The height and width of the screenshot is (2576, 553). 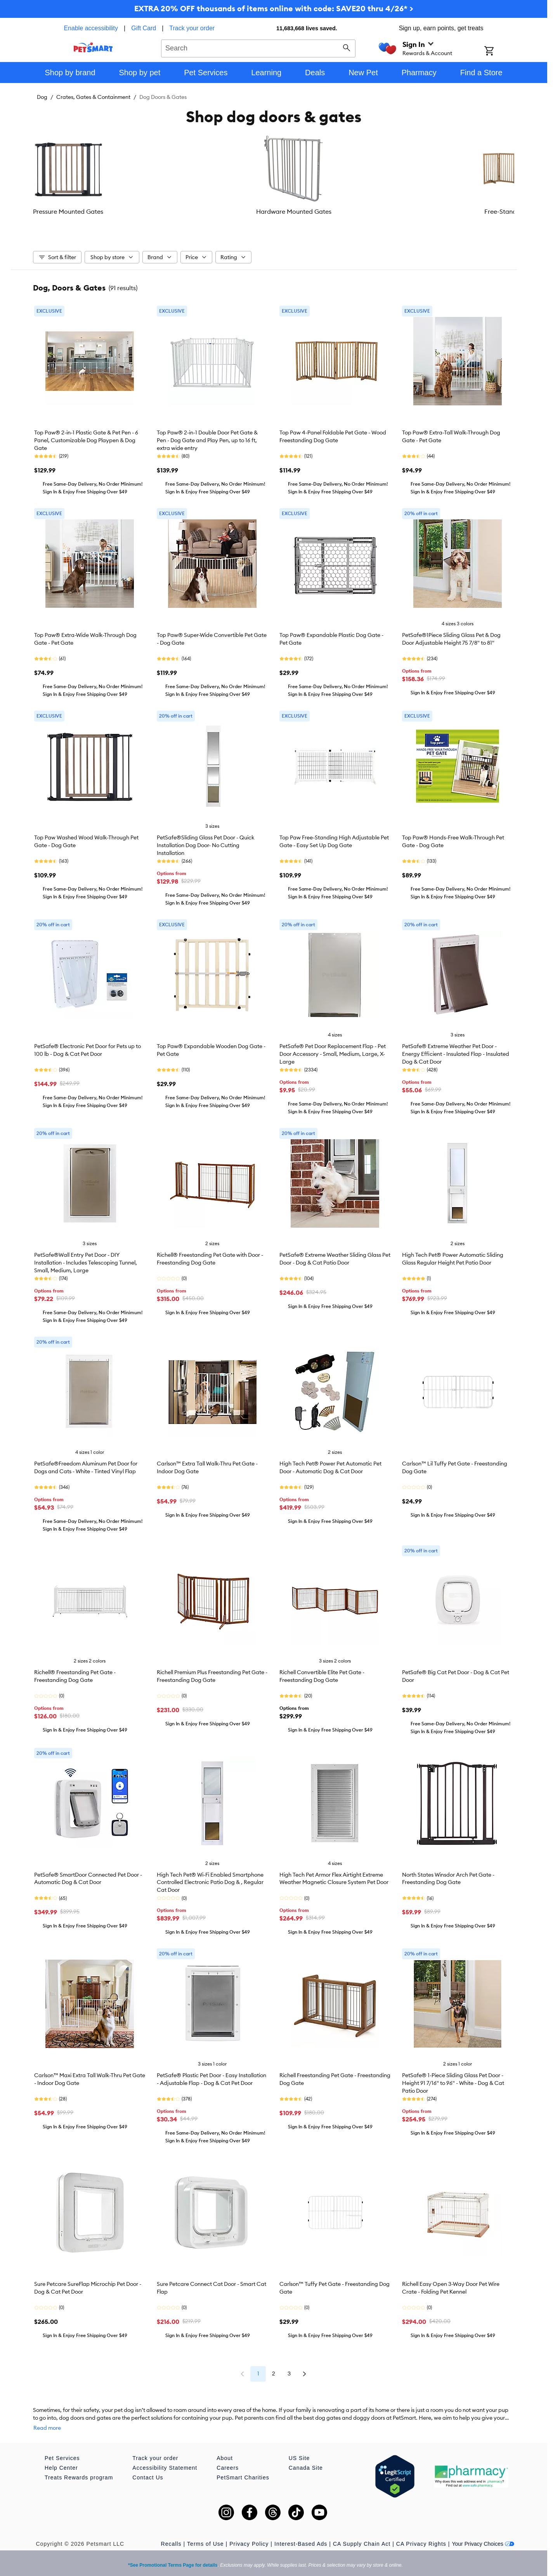 I want to click on [listbox], so click(x=273, y=179).